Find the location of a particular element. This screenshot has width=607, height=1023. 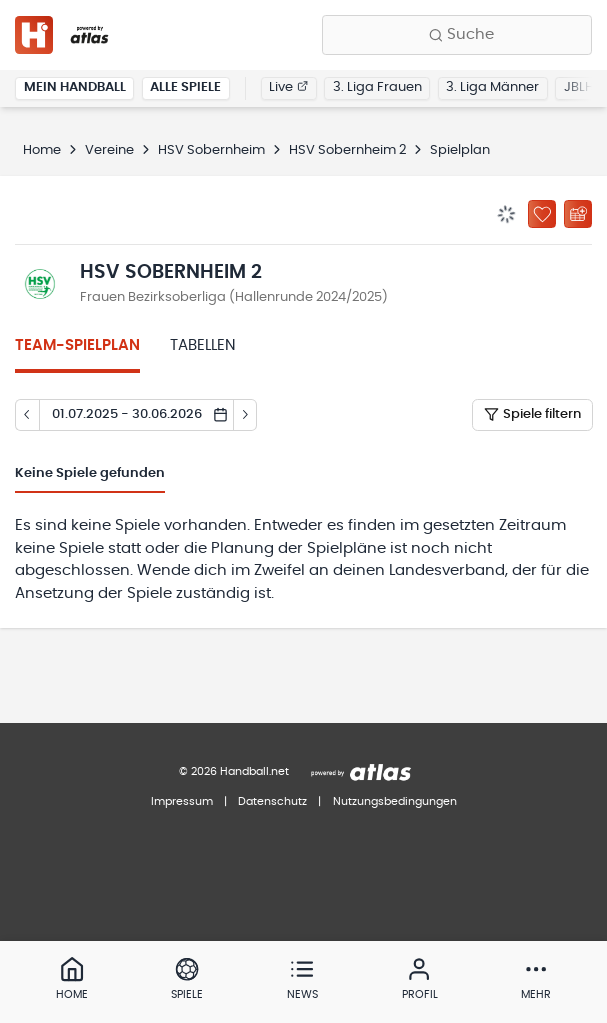

Tabellen is located at coordinates (203, 345).